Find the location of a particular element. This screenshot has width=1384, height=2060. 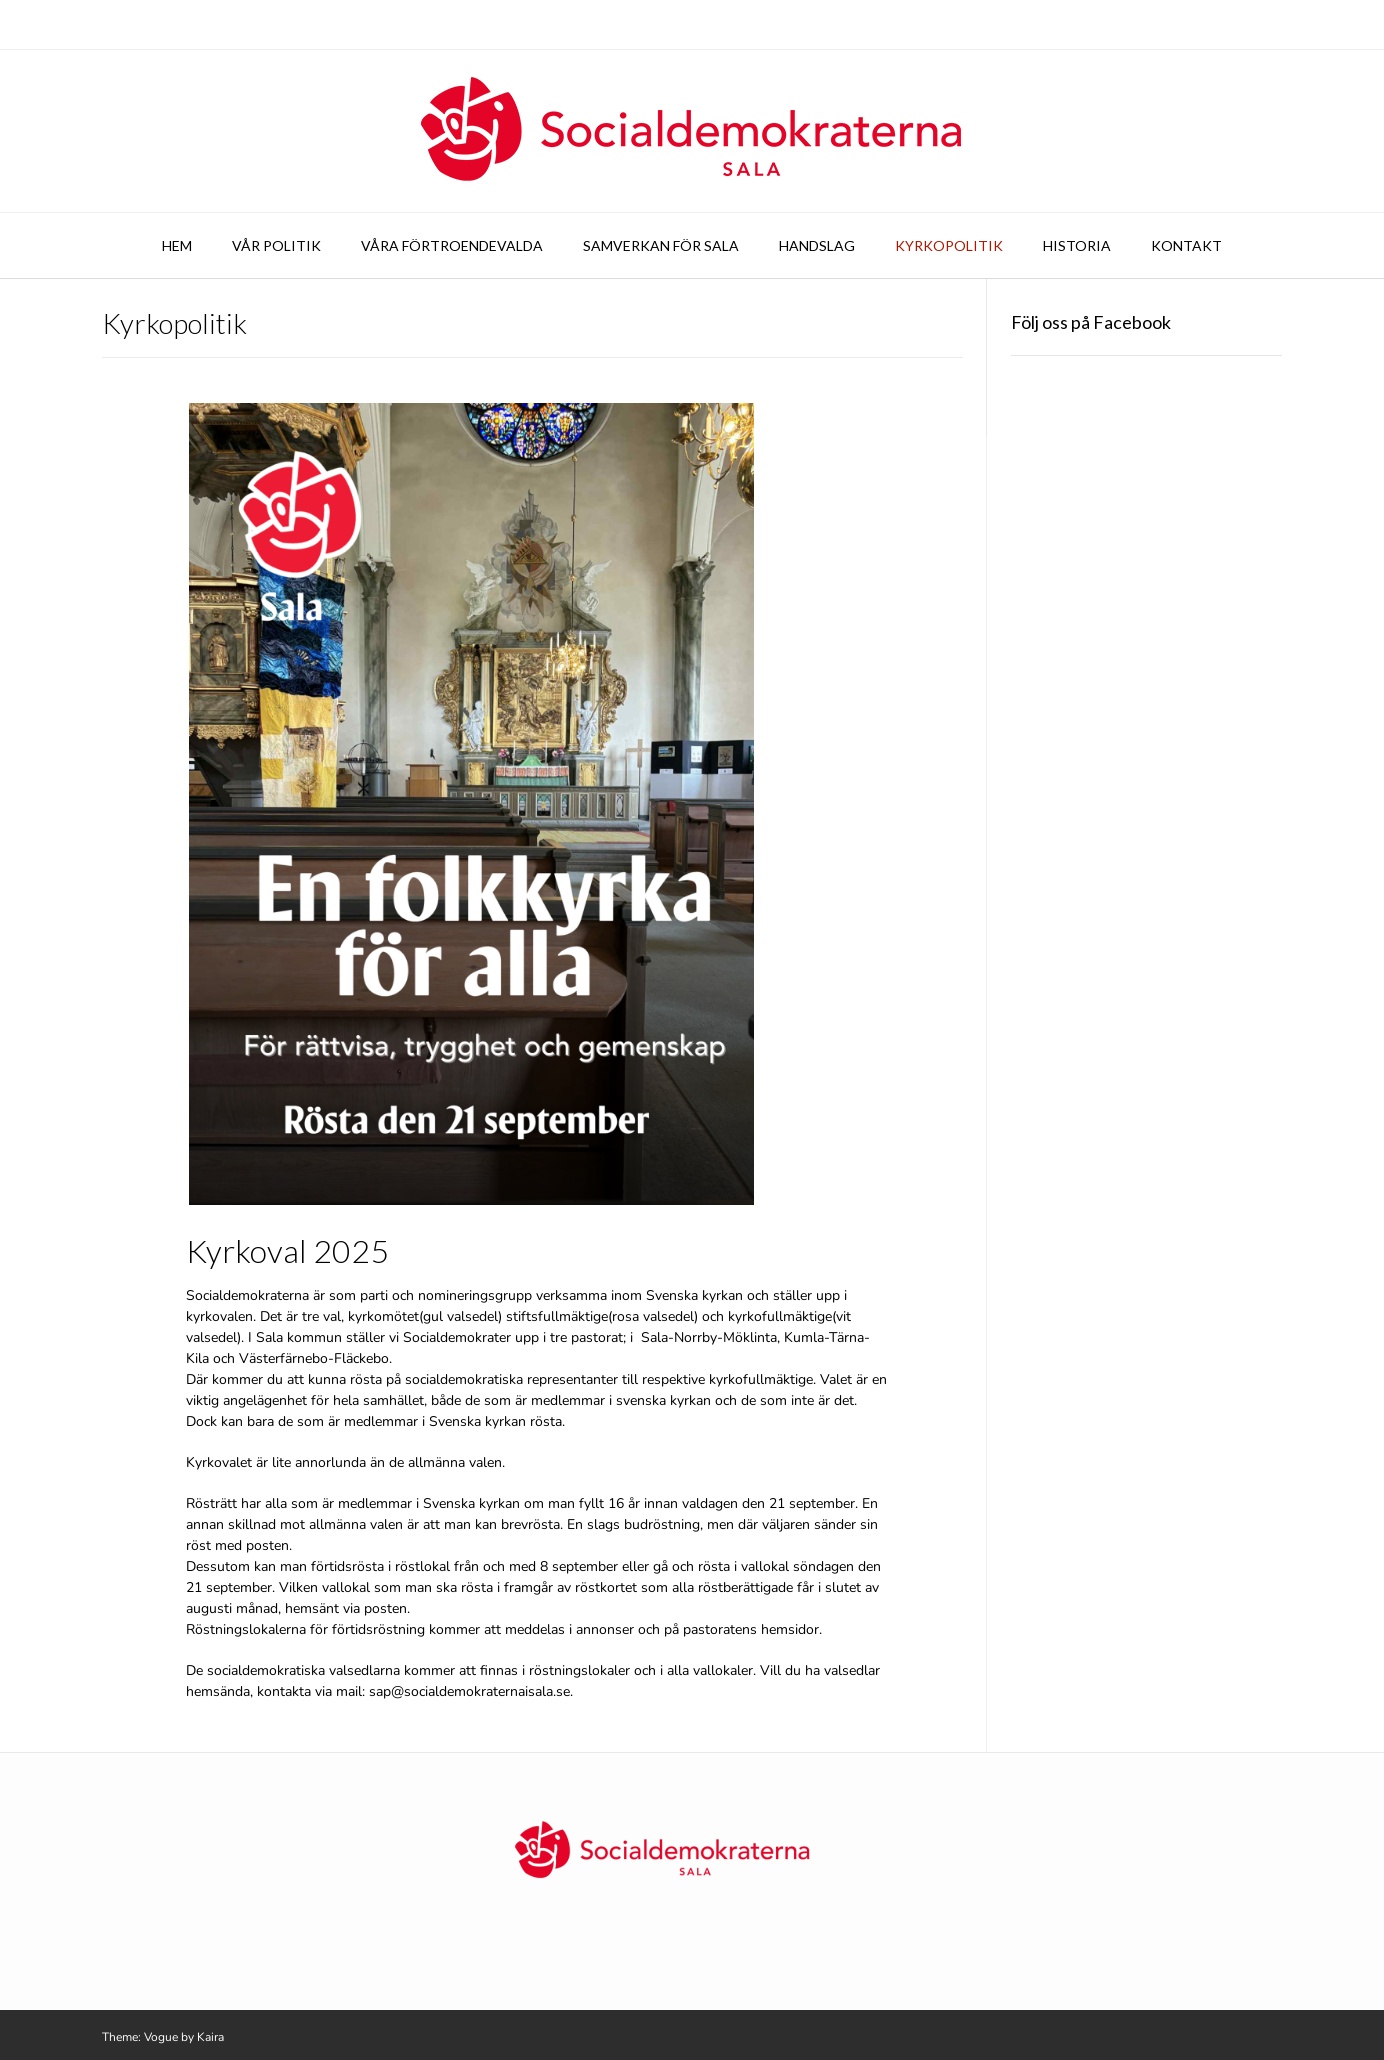

sap@socialdemokraternaisala.se is located at coordinates (469, 1691).